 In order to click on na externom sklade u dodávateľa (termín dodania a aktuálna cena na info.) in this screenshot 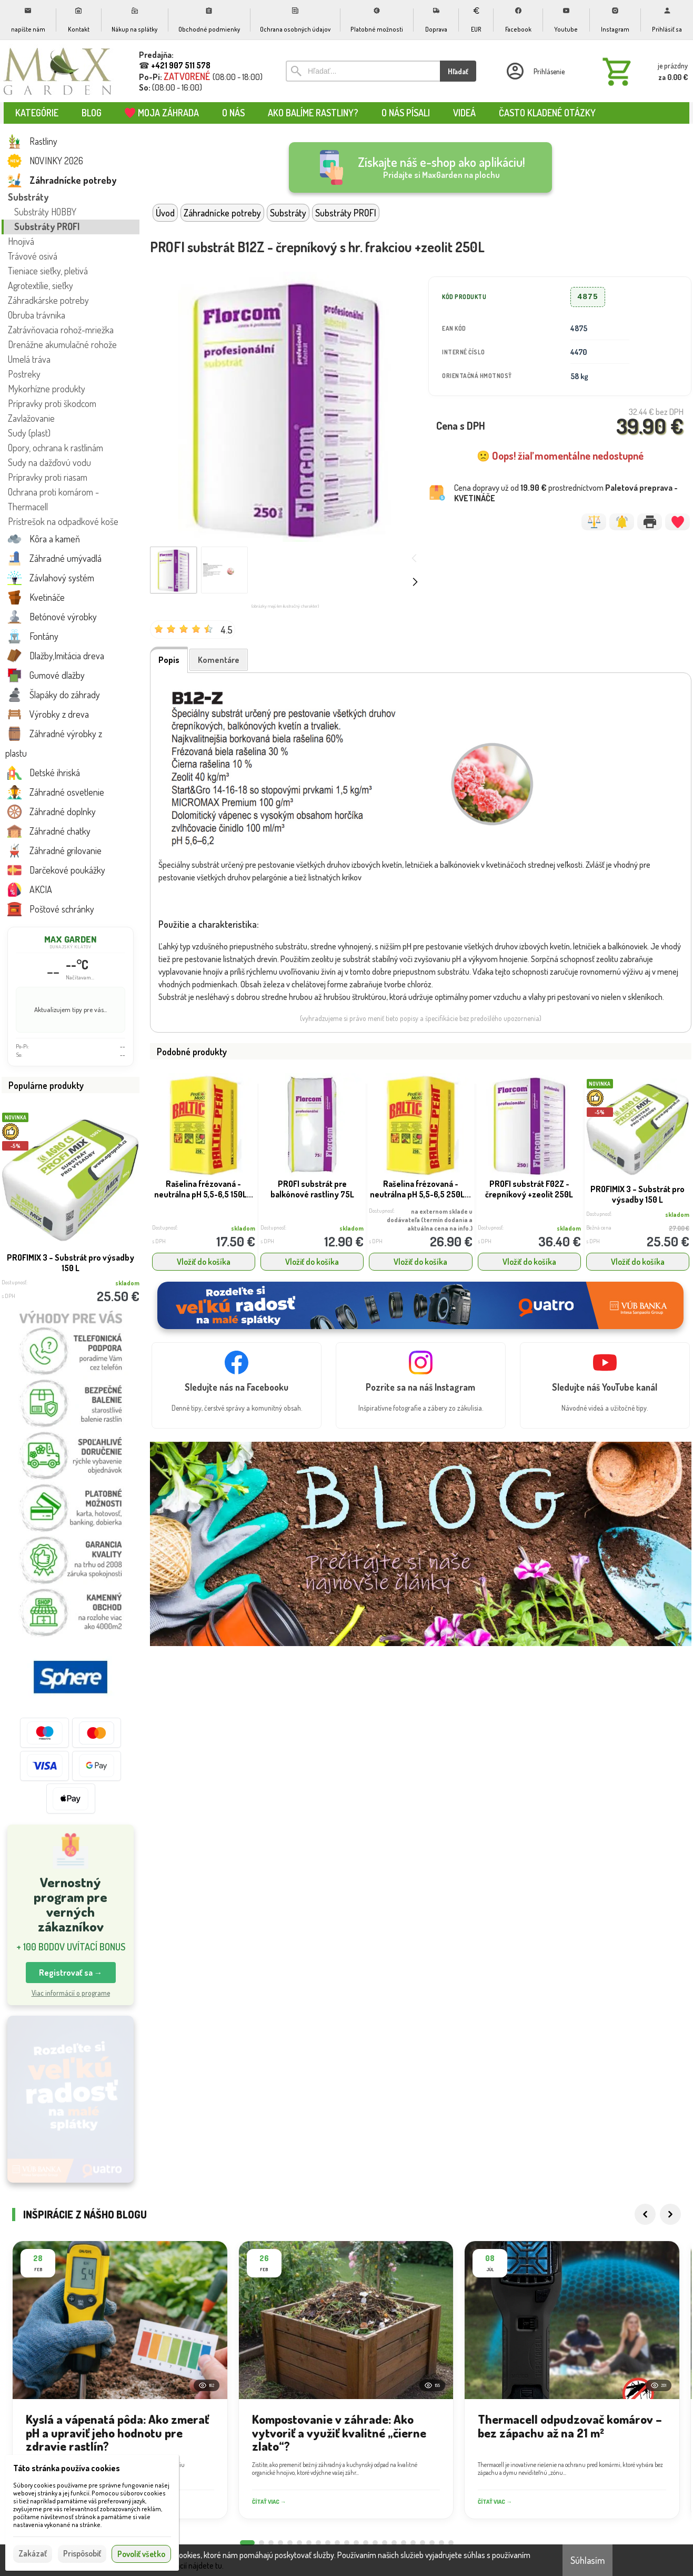, I will do `click(430, 1219)`.